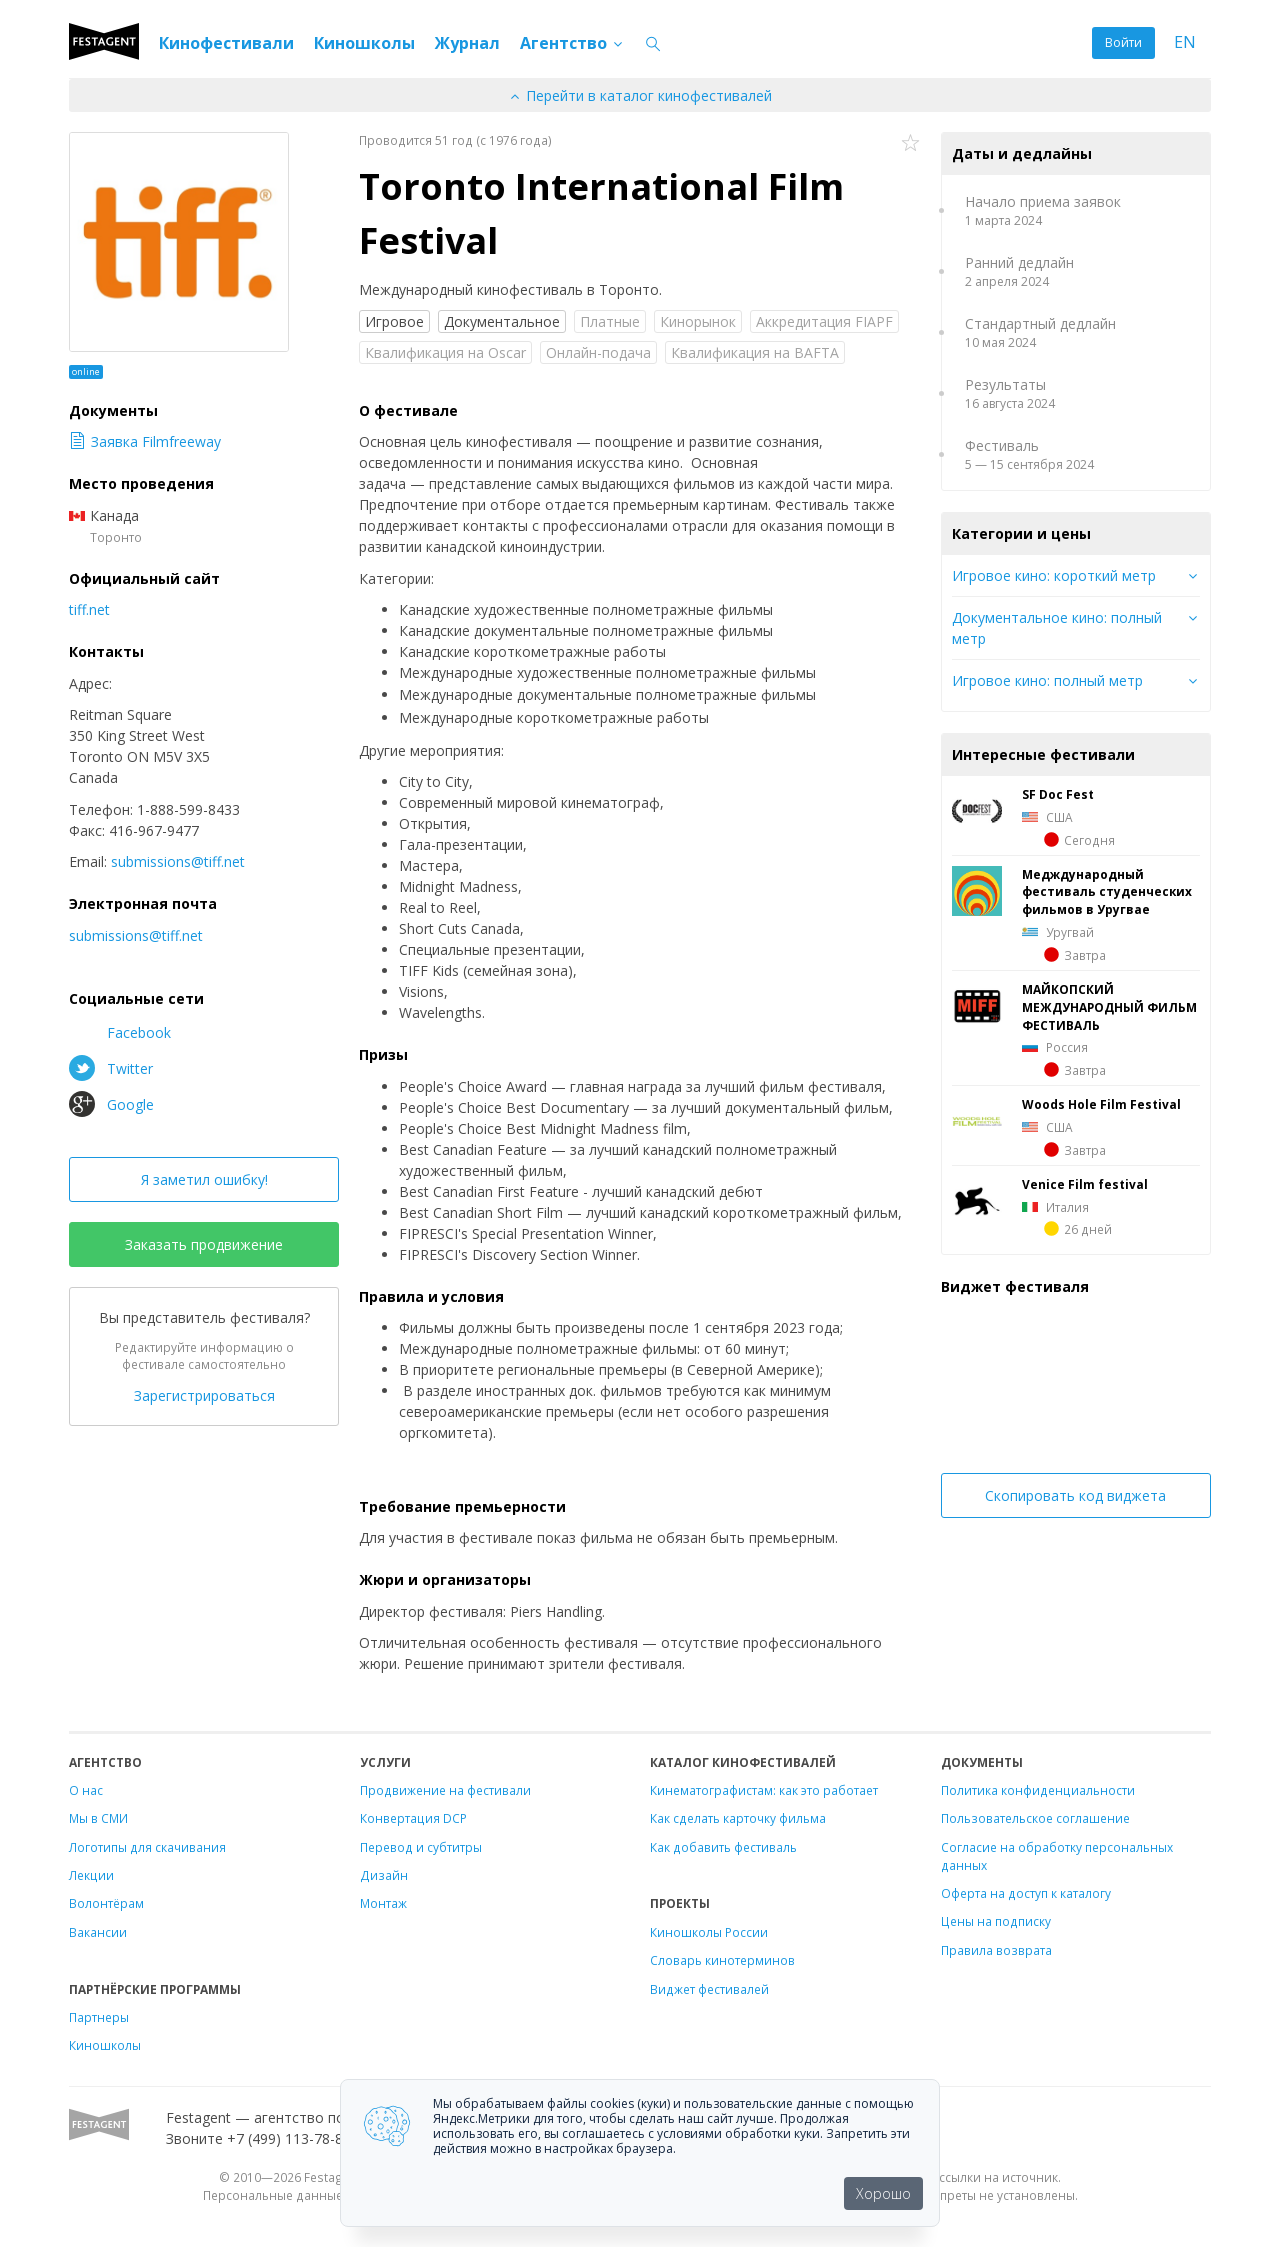  Describe the element at coordinates (413, 1818) in the screenshot. I see `Конвертация DCP` at that location.